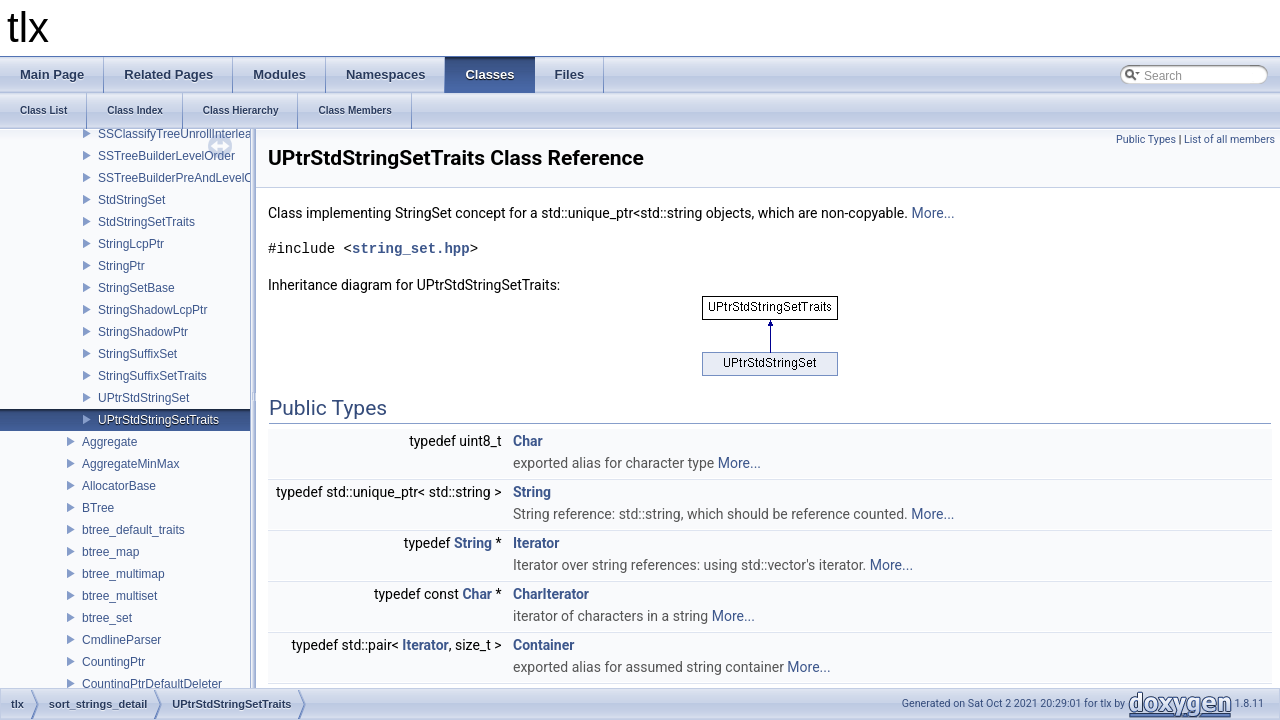 Image resolution: width=1280 pixels, height=720 pixels. What do you see at coordinates (119, 486) in the screenshot?
I see `AllocatorBase` at bounding box center [119, 486].